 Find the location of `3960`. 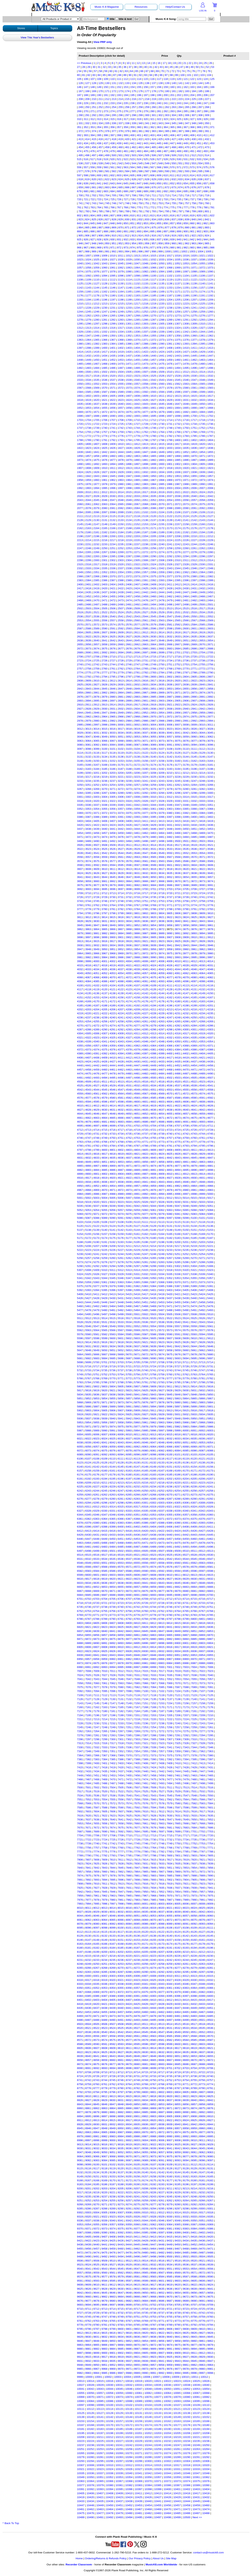

3960 is located at coordinates (186, 949).